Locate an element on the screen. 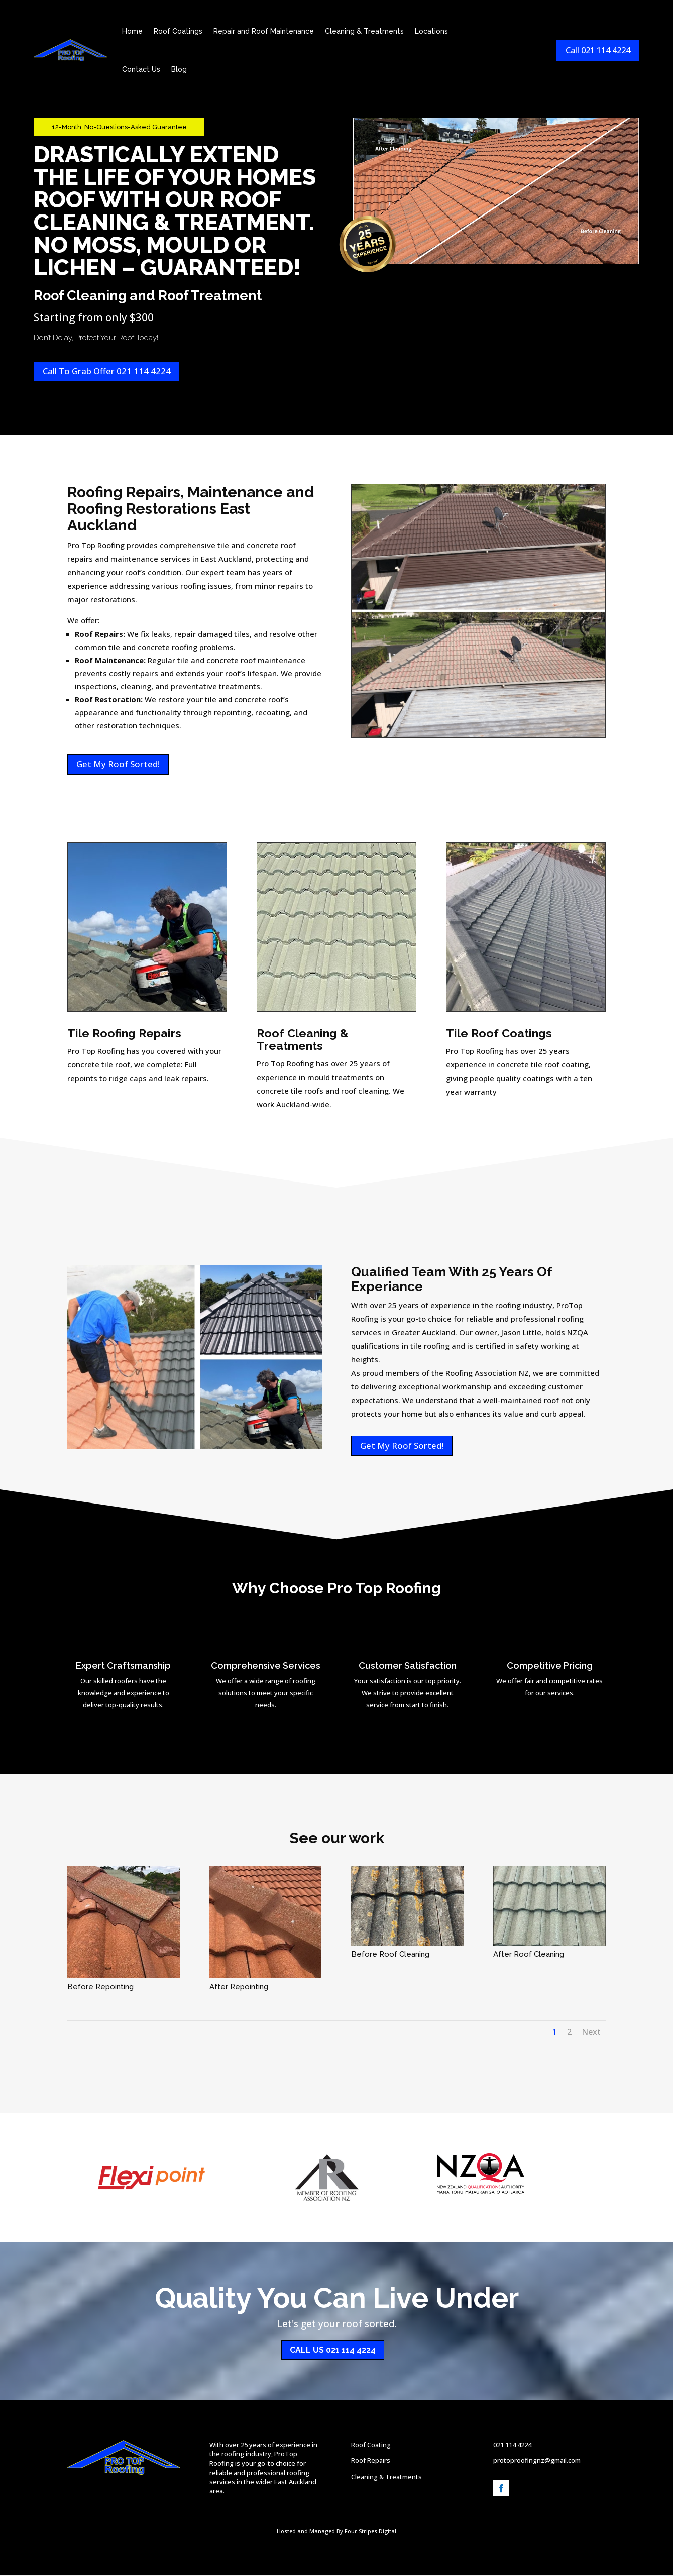 The image size is (673, 2576). Roof Coating is located at coordinates (371, 2445).